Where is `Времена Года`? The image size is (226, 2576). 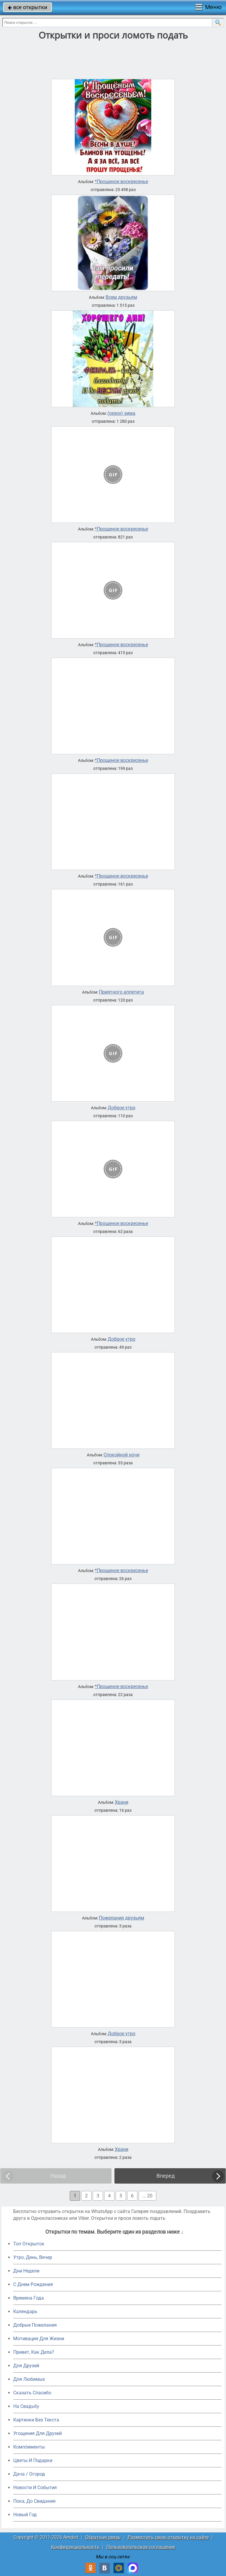 Времена Года is located at coordinates (28, 2298).